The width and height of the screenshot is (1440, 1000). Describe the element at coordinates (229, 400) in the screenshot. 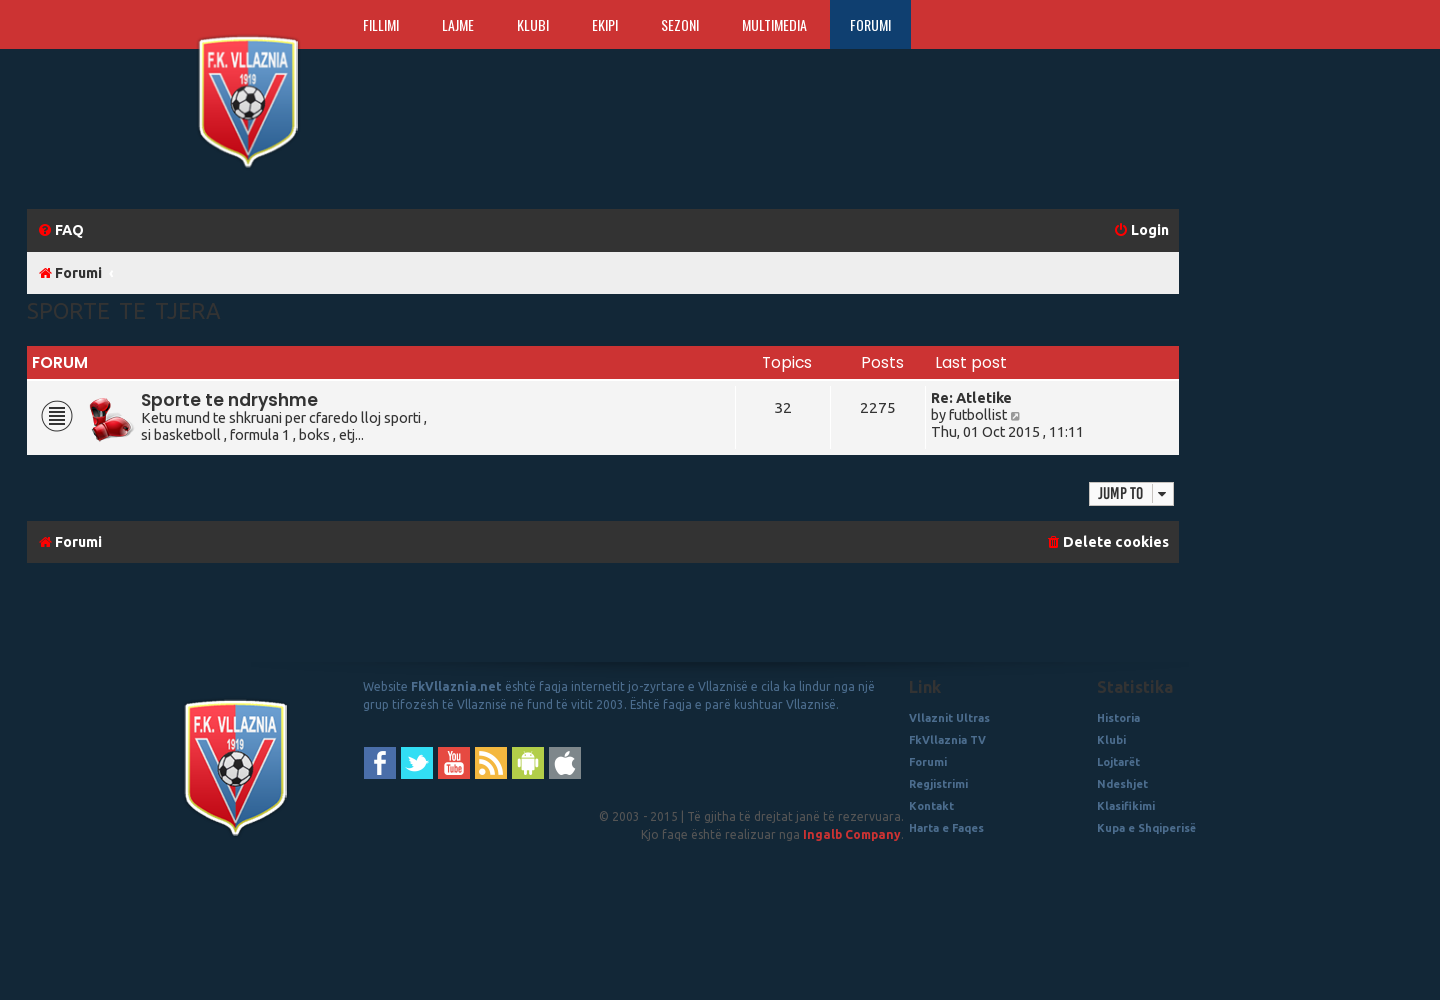

I see `Sporte te ndryshme` at that location.